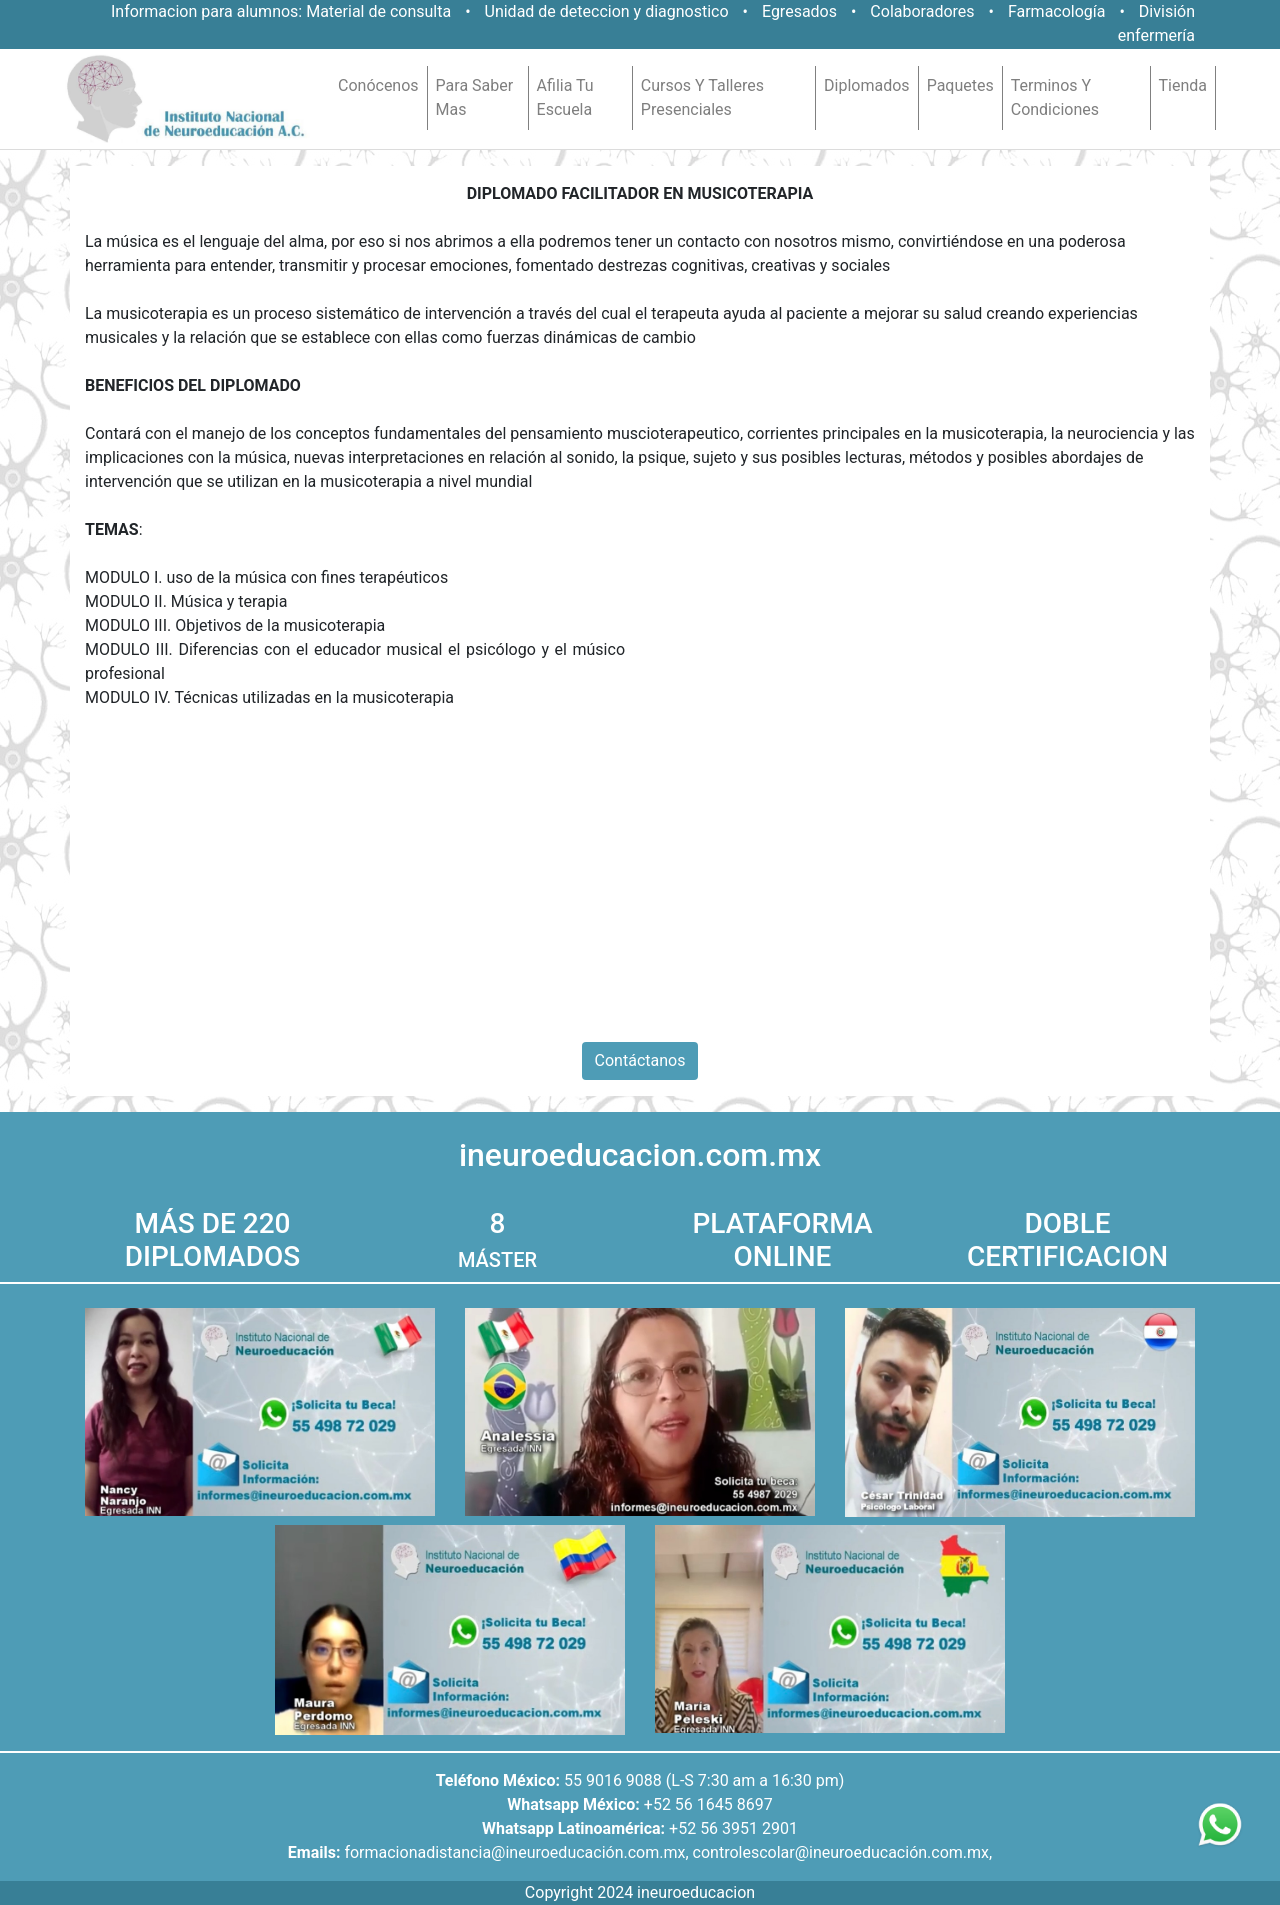 The image size is (1280, 1905). What do you see at coordinates (960, 85) in the screenshot?
I see `paquetes` at bounding box center [960, 85].